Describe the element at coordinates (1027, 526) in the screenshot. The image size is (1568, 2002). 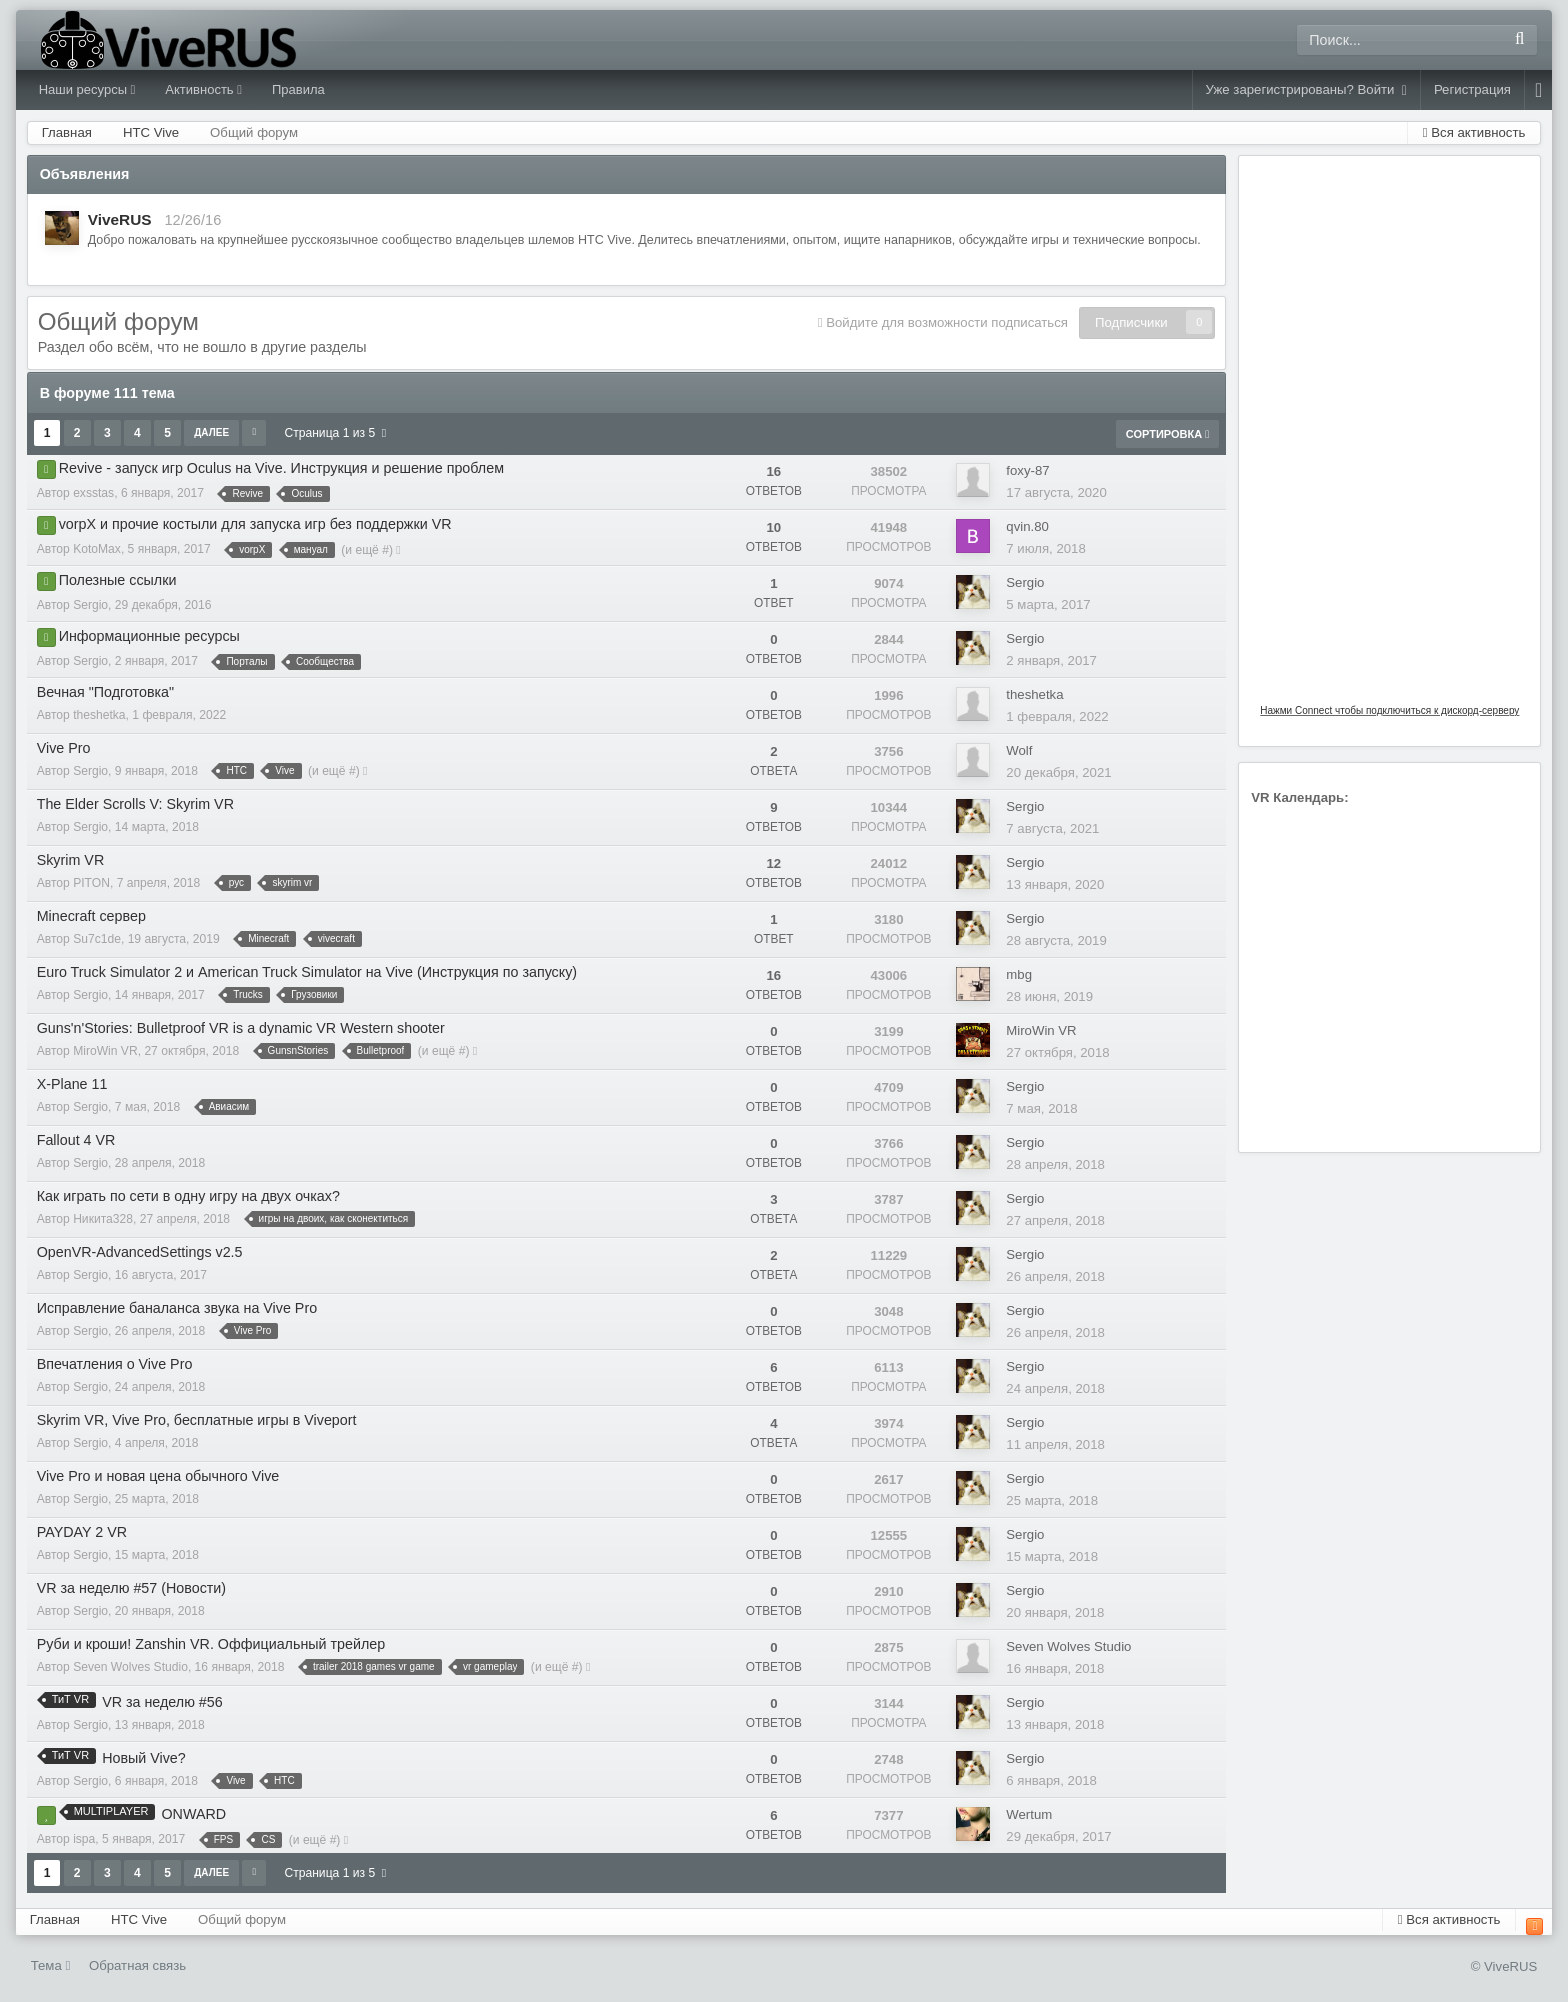
I see `qvin.80` at that location.